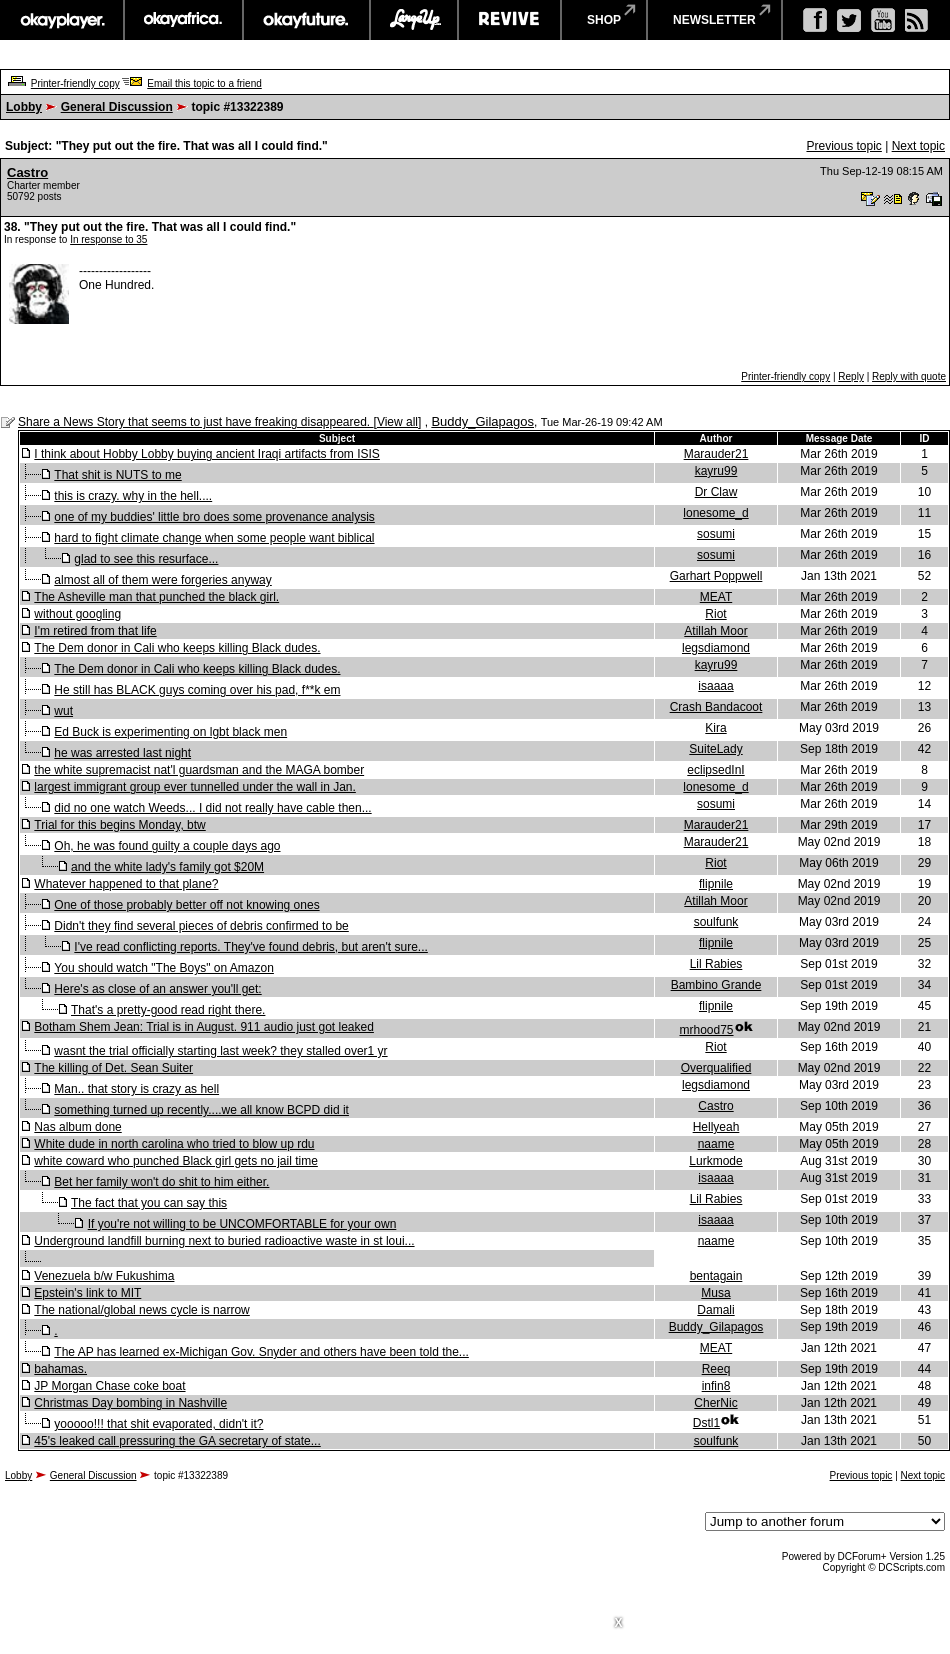 Image resolution: width=950 pixels, height=1654 pixels. I want to click on Nas album done, so click(77, 1127).